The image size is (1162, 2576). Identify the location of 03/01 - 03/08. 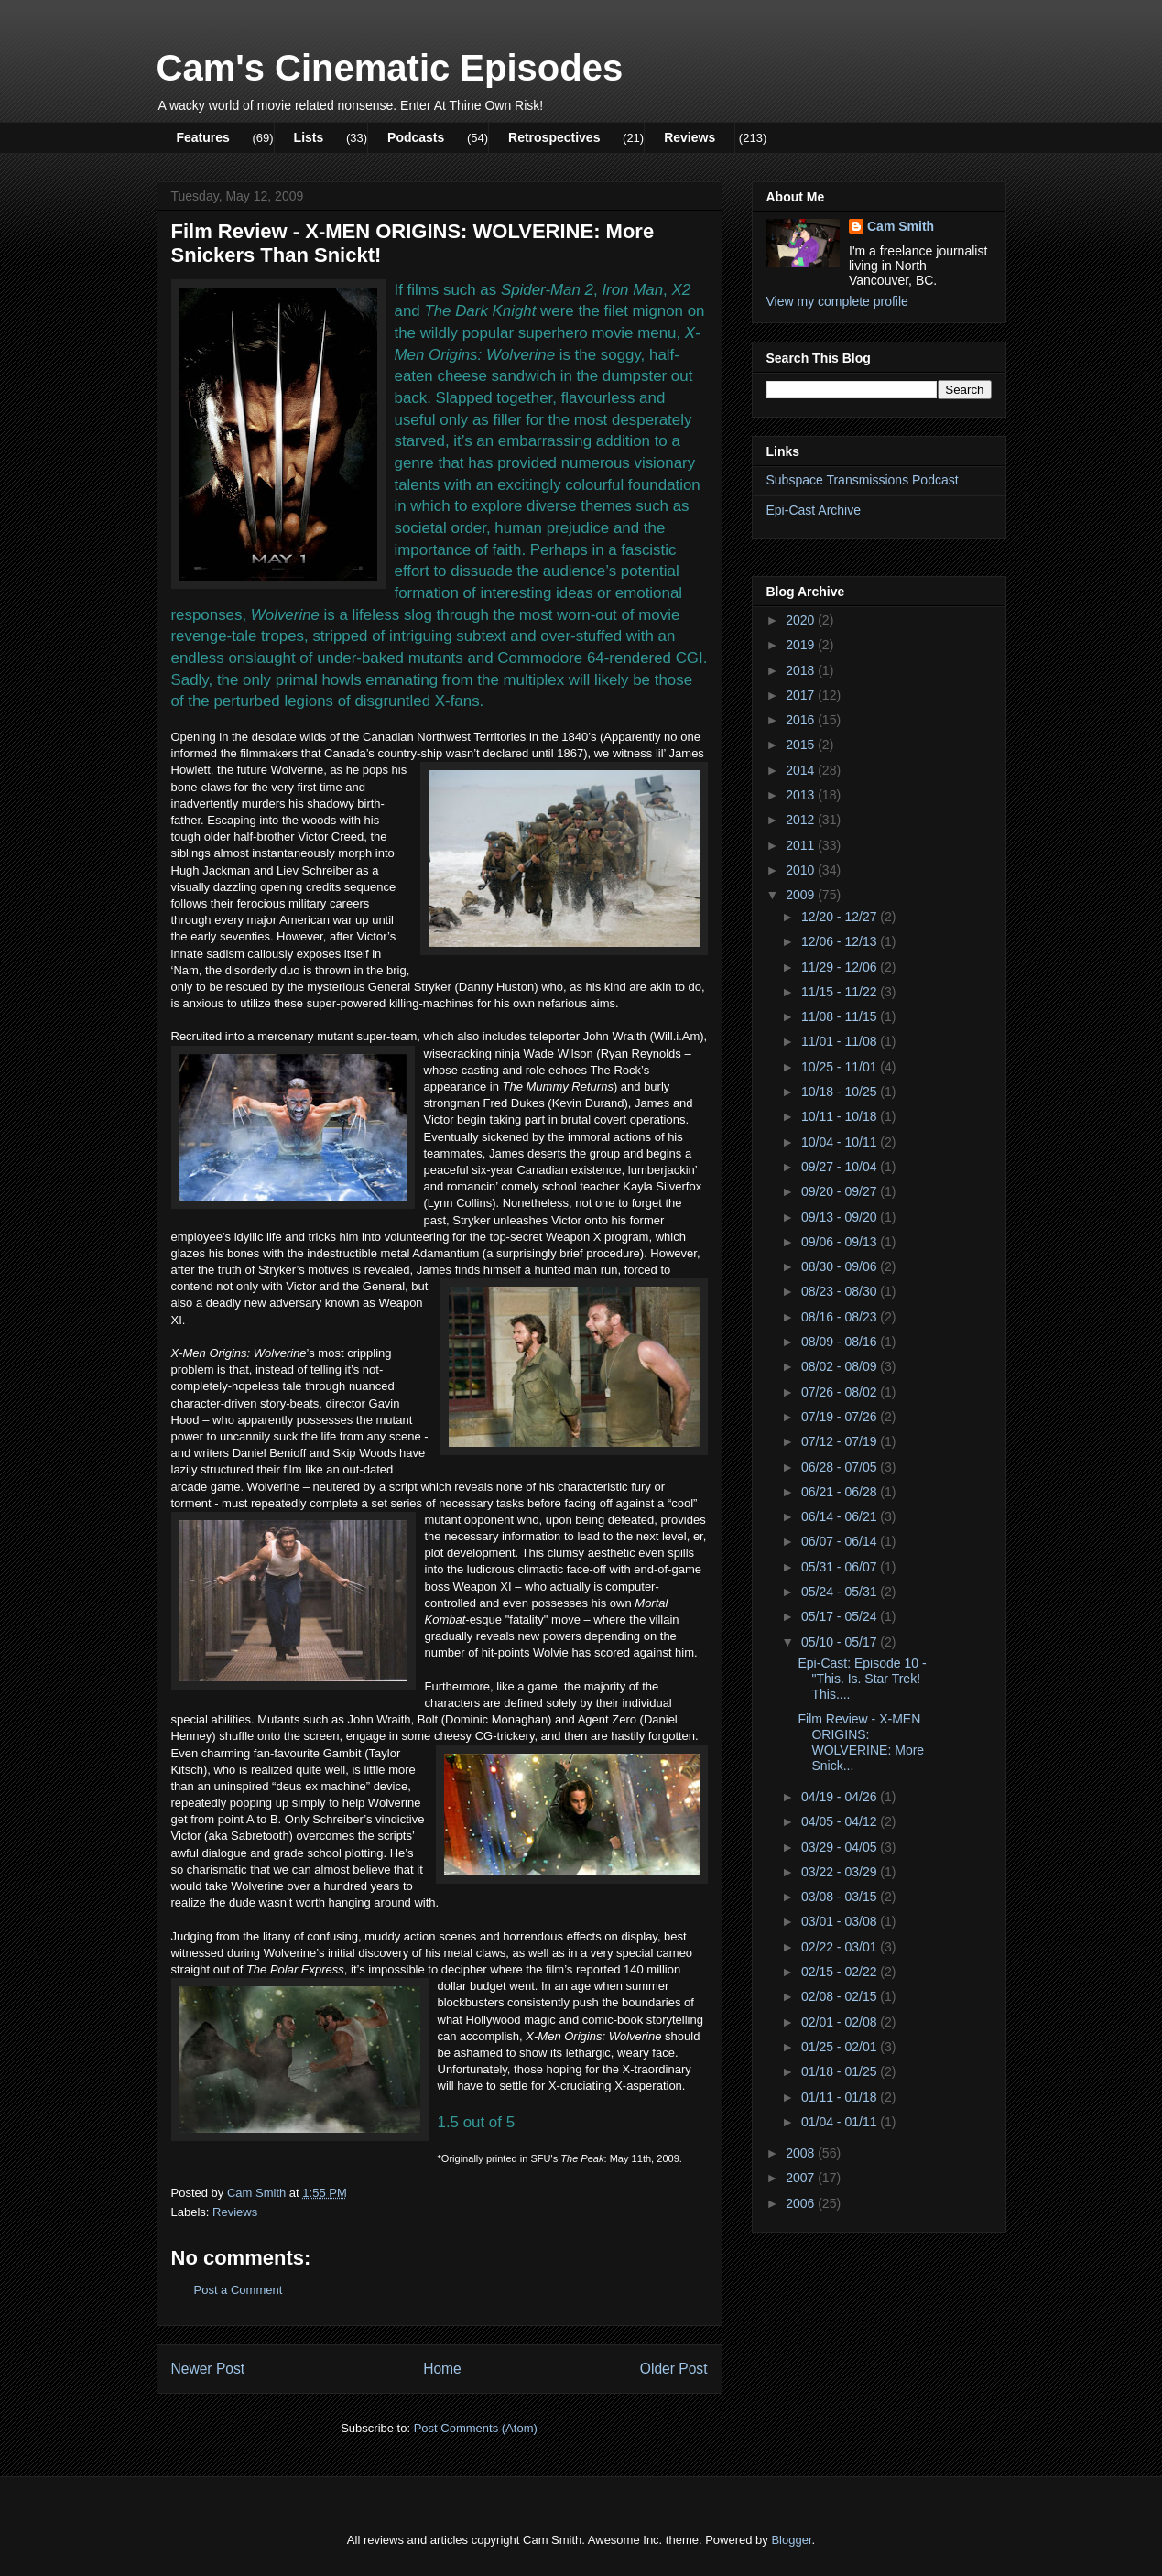
(840, 1921).